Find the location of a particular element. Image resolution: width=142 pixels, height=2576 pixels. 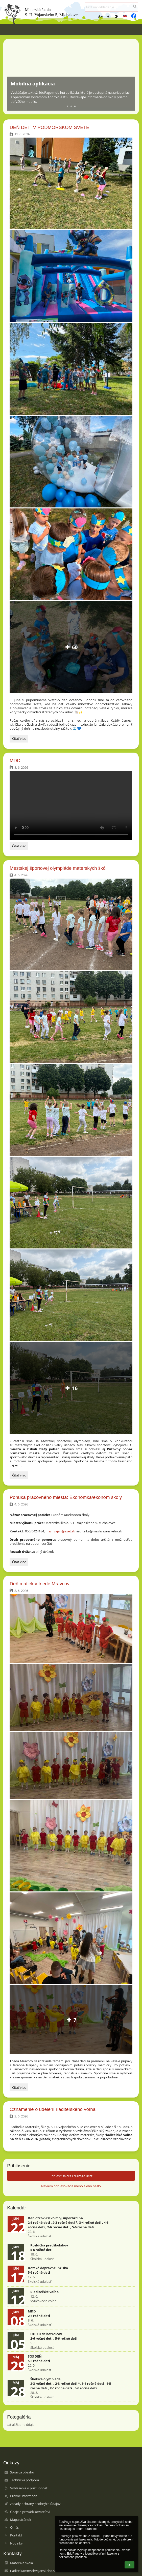

Právne informácie is located at coordinates (23, 2496).